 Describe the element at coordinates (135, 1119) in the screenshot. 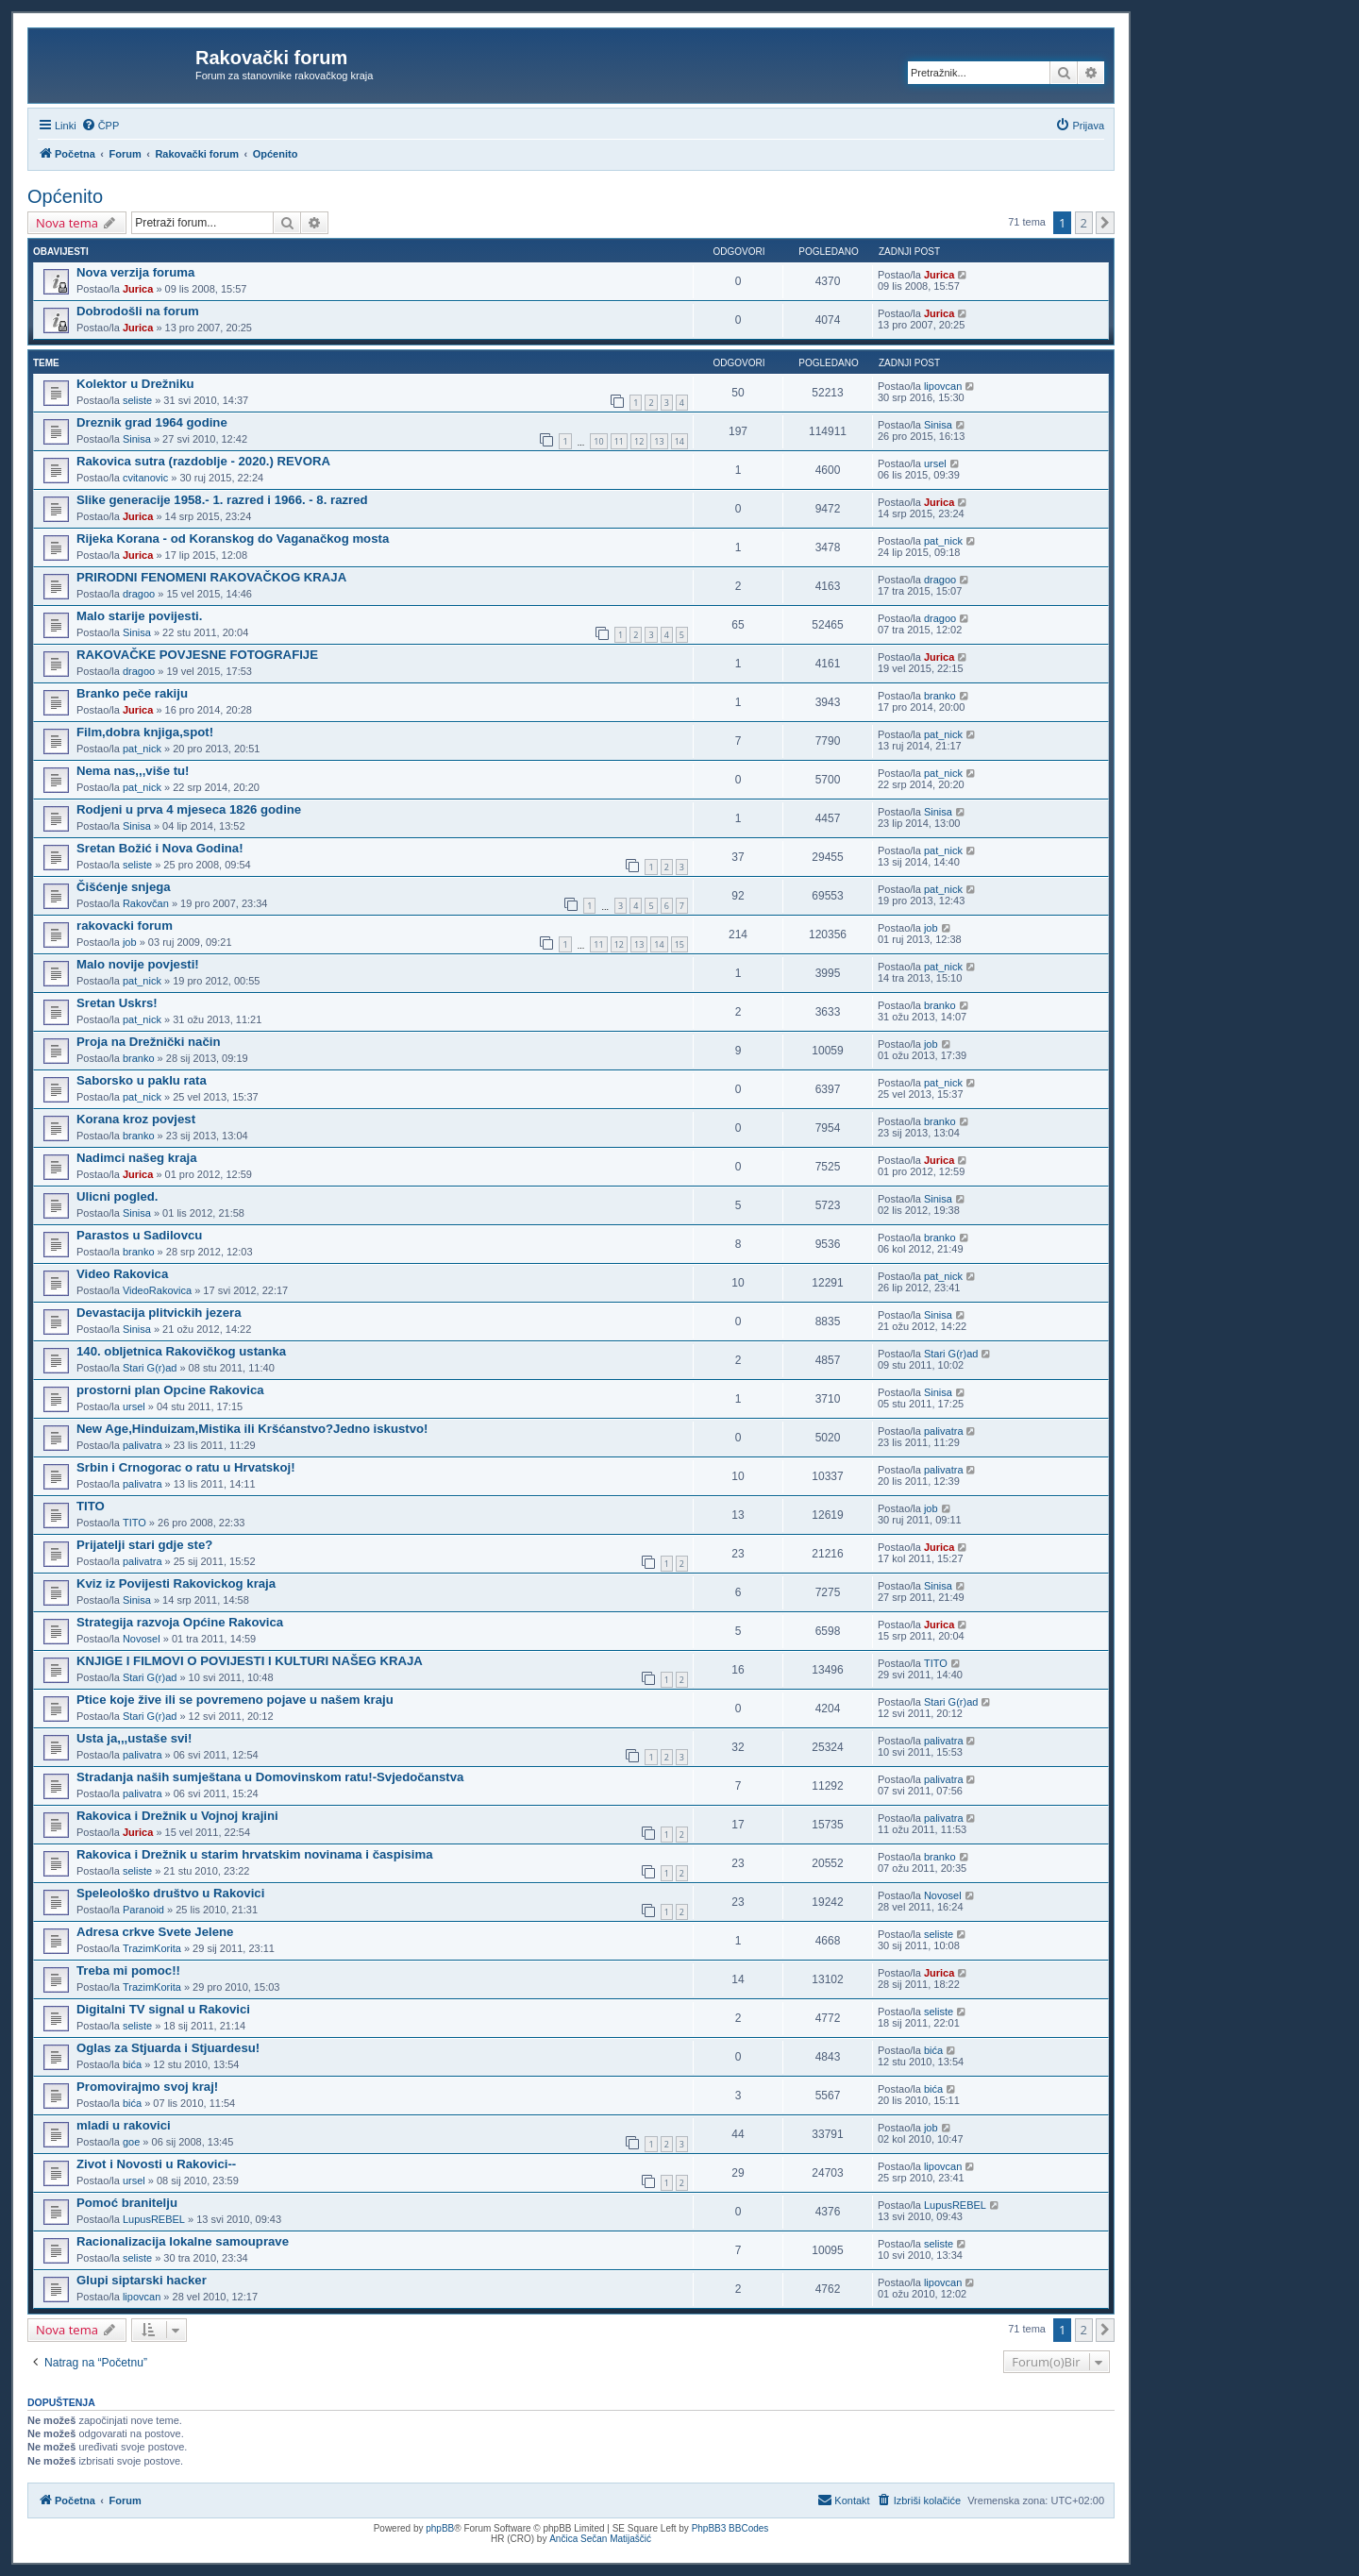

I see `Korana kroz povjest` at that location.